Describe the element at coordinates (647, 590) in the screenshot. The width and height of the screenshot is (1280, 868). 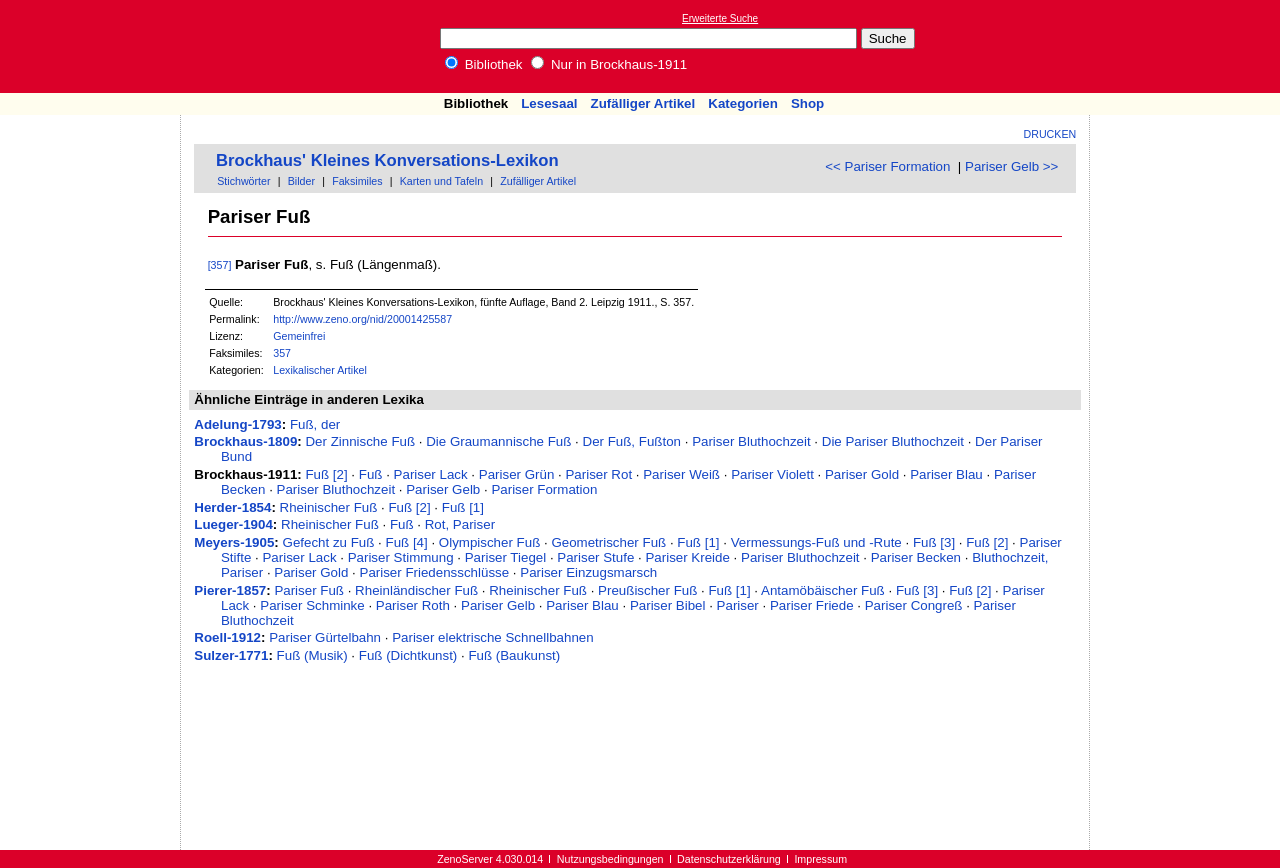
I see `Preußischer Fuß` at that location.